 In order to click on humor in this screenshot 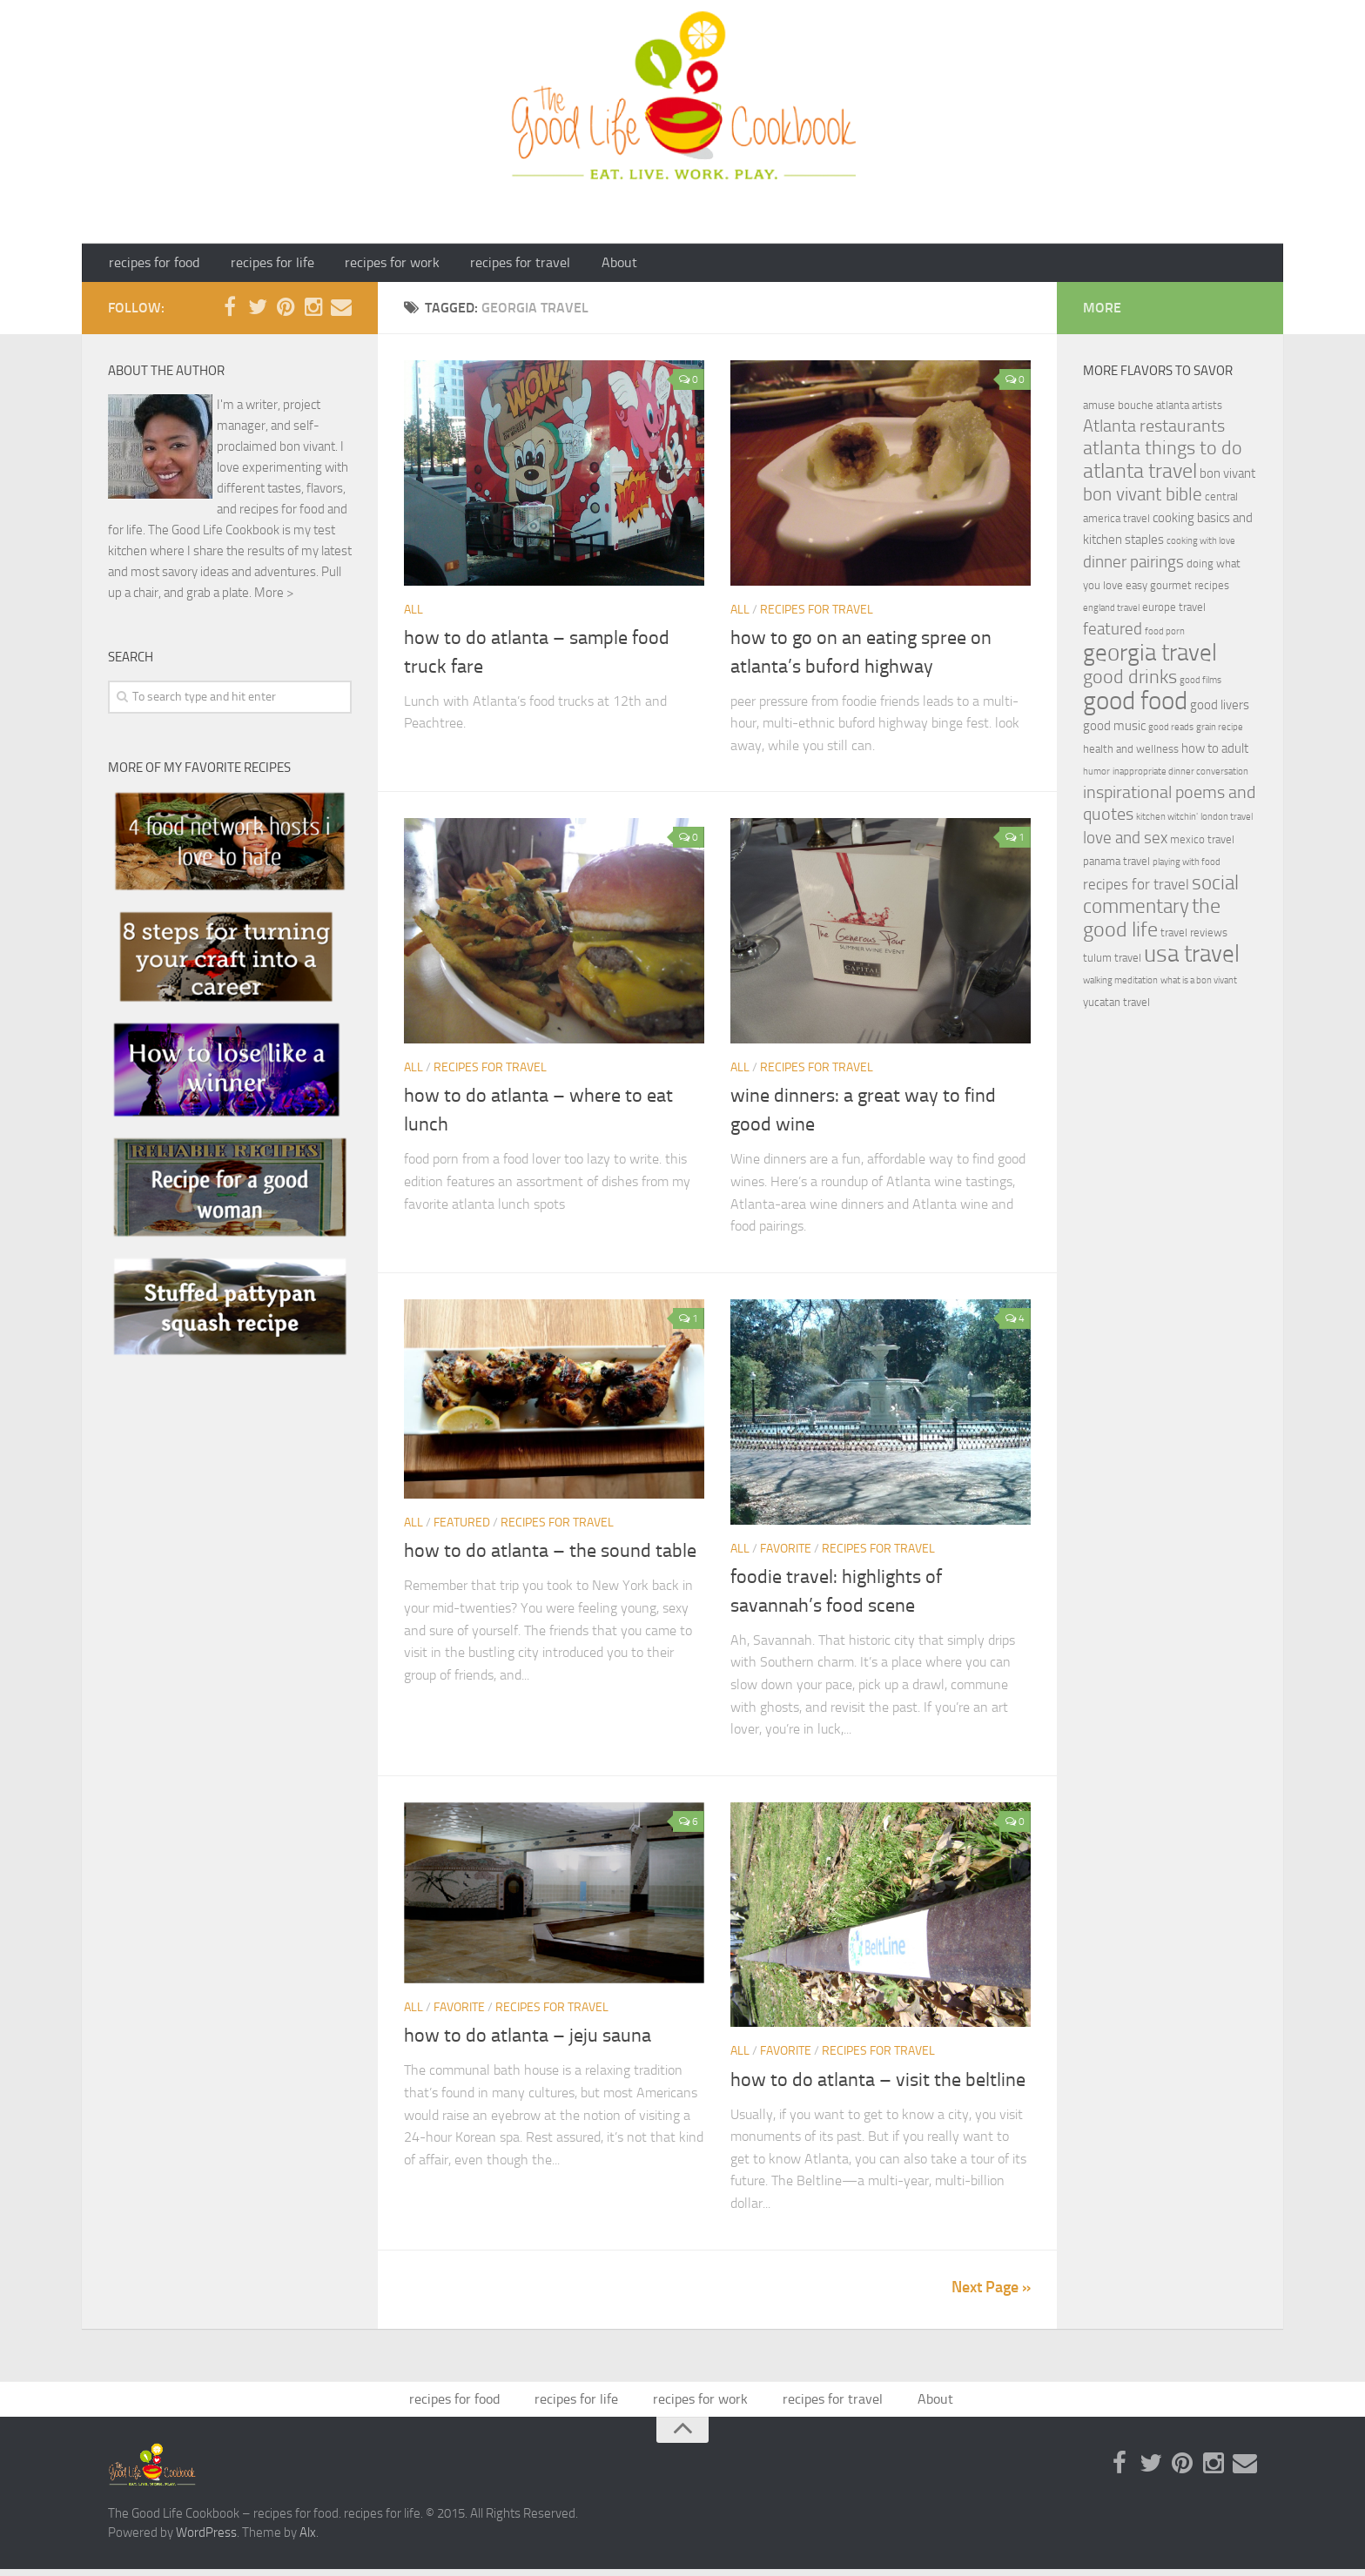, I will do `click(1096, 776)`.